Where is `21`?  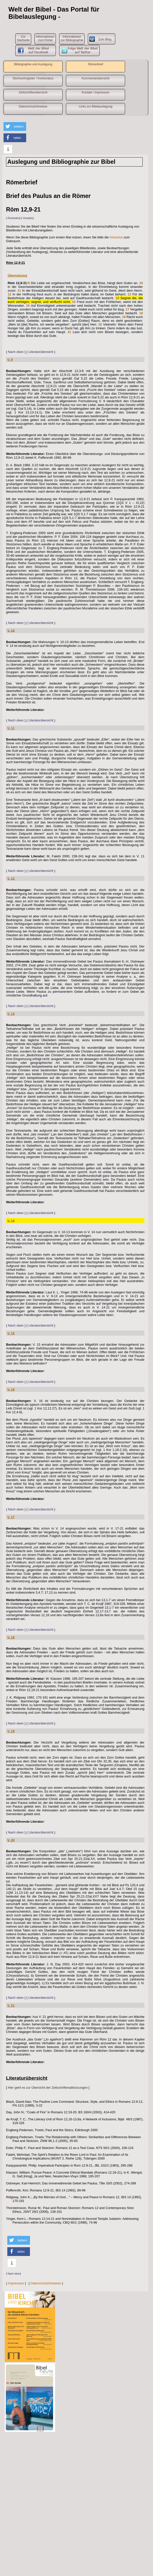
21 is located at coordinates (69, 332).